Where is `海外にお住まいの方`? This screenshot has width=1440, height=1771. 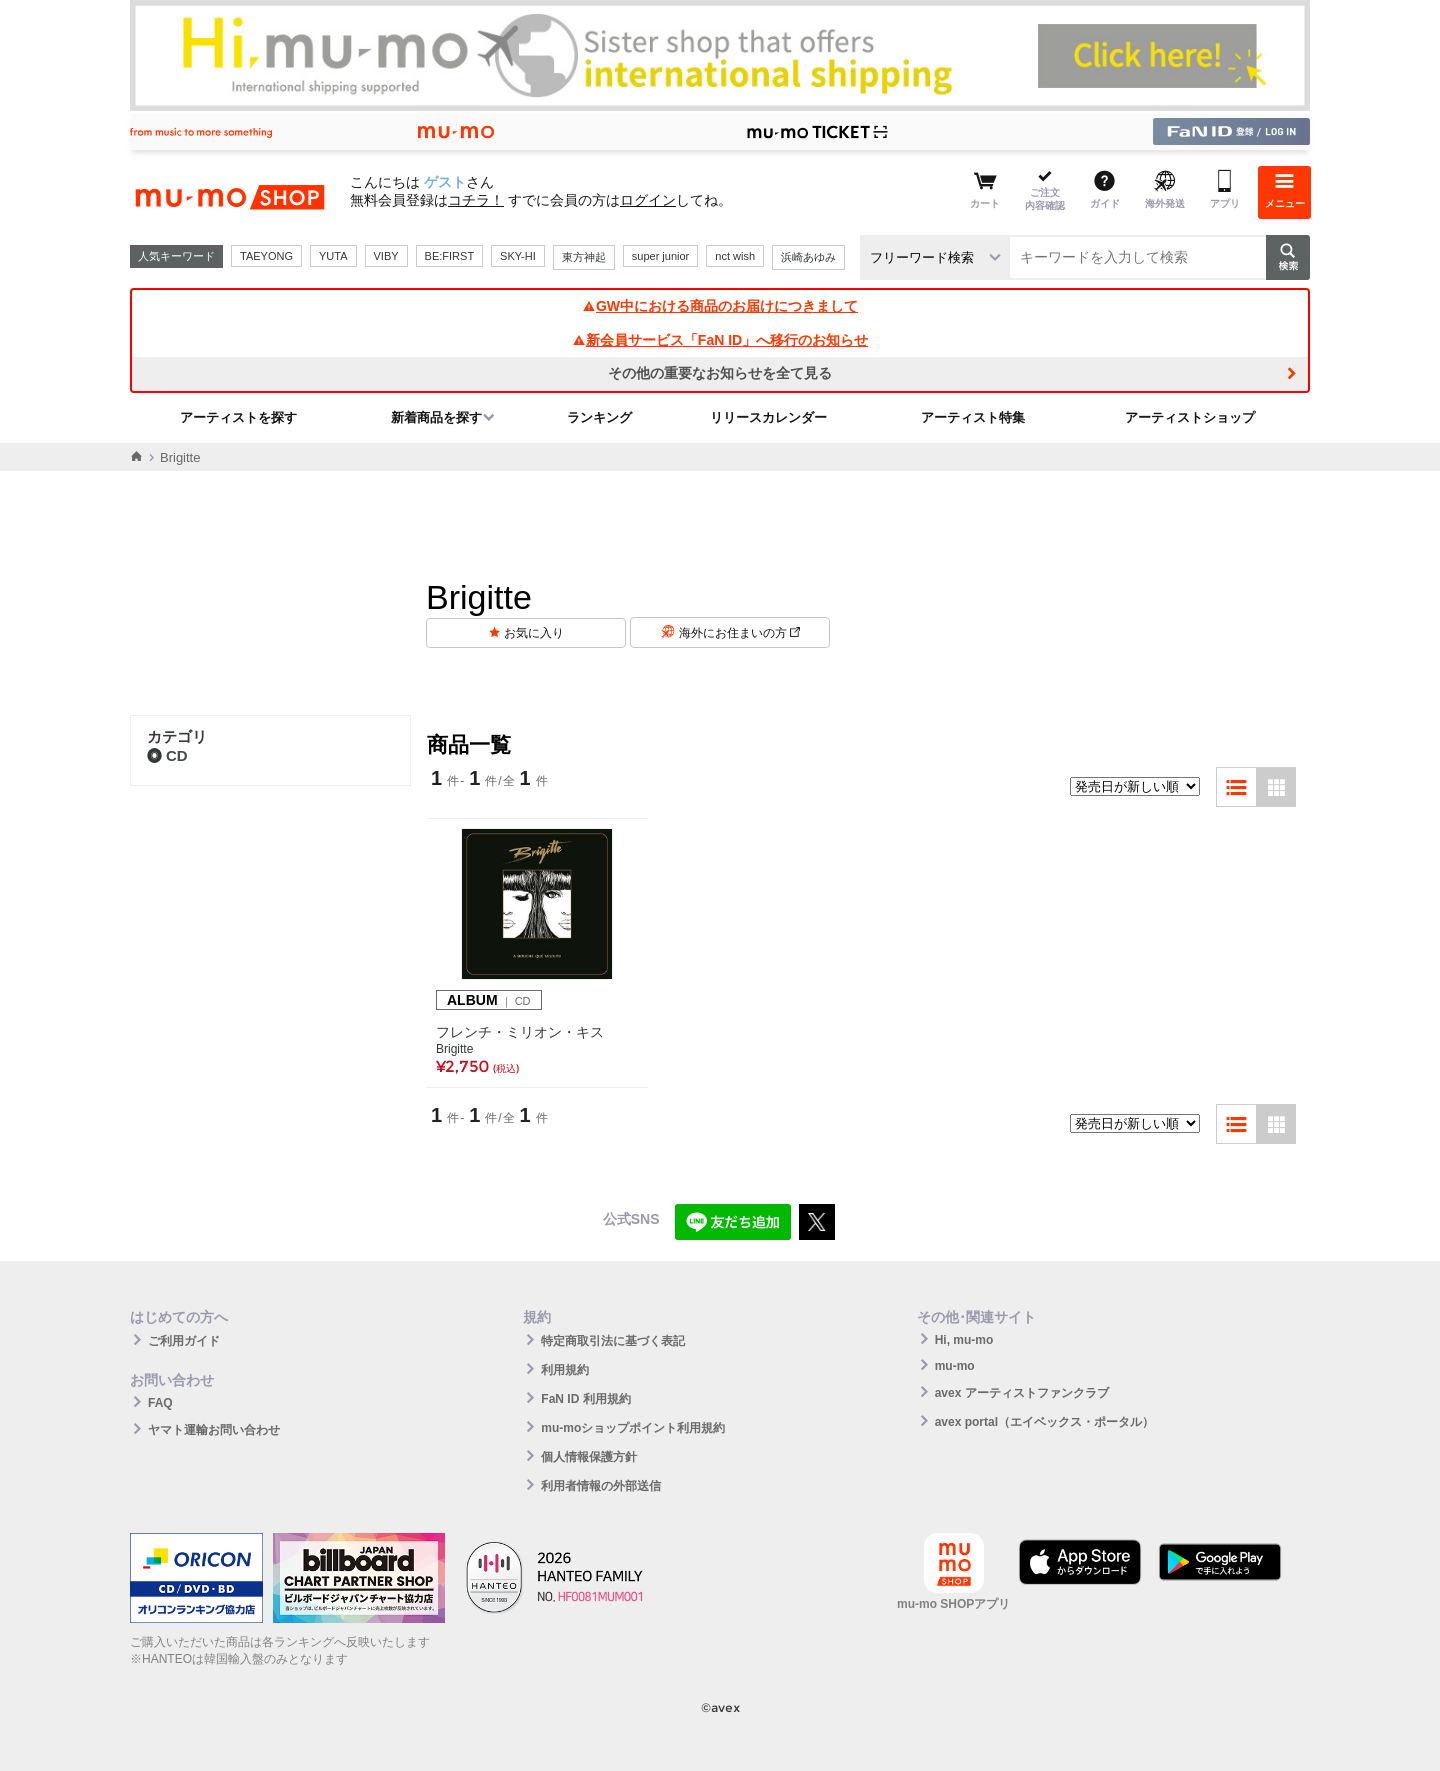
海外にお住まいの方 is located at coordinates (739, 633).